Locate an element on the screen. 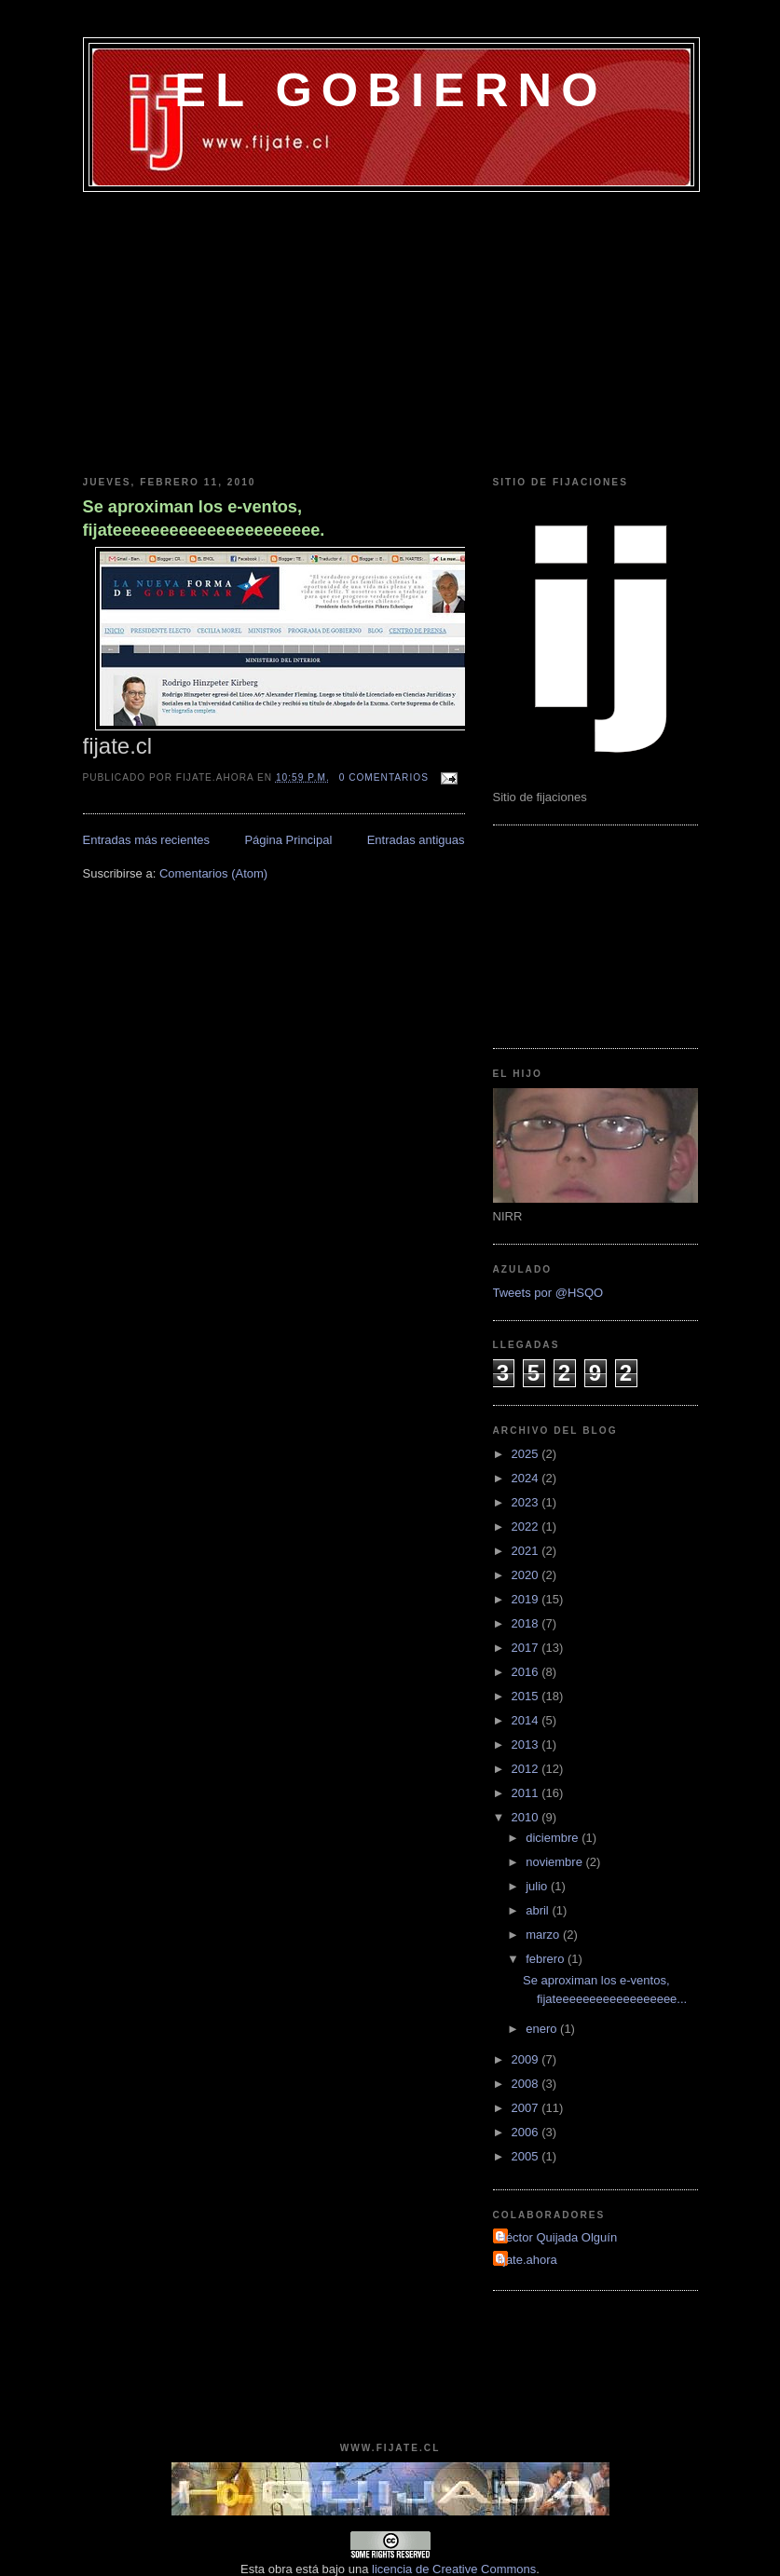  2014 is located at coordinates (527, 1720).